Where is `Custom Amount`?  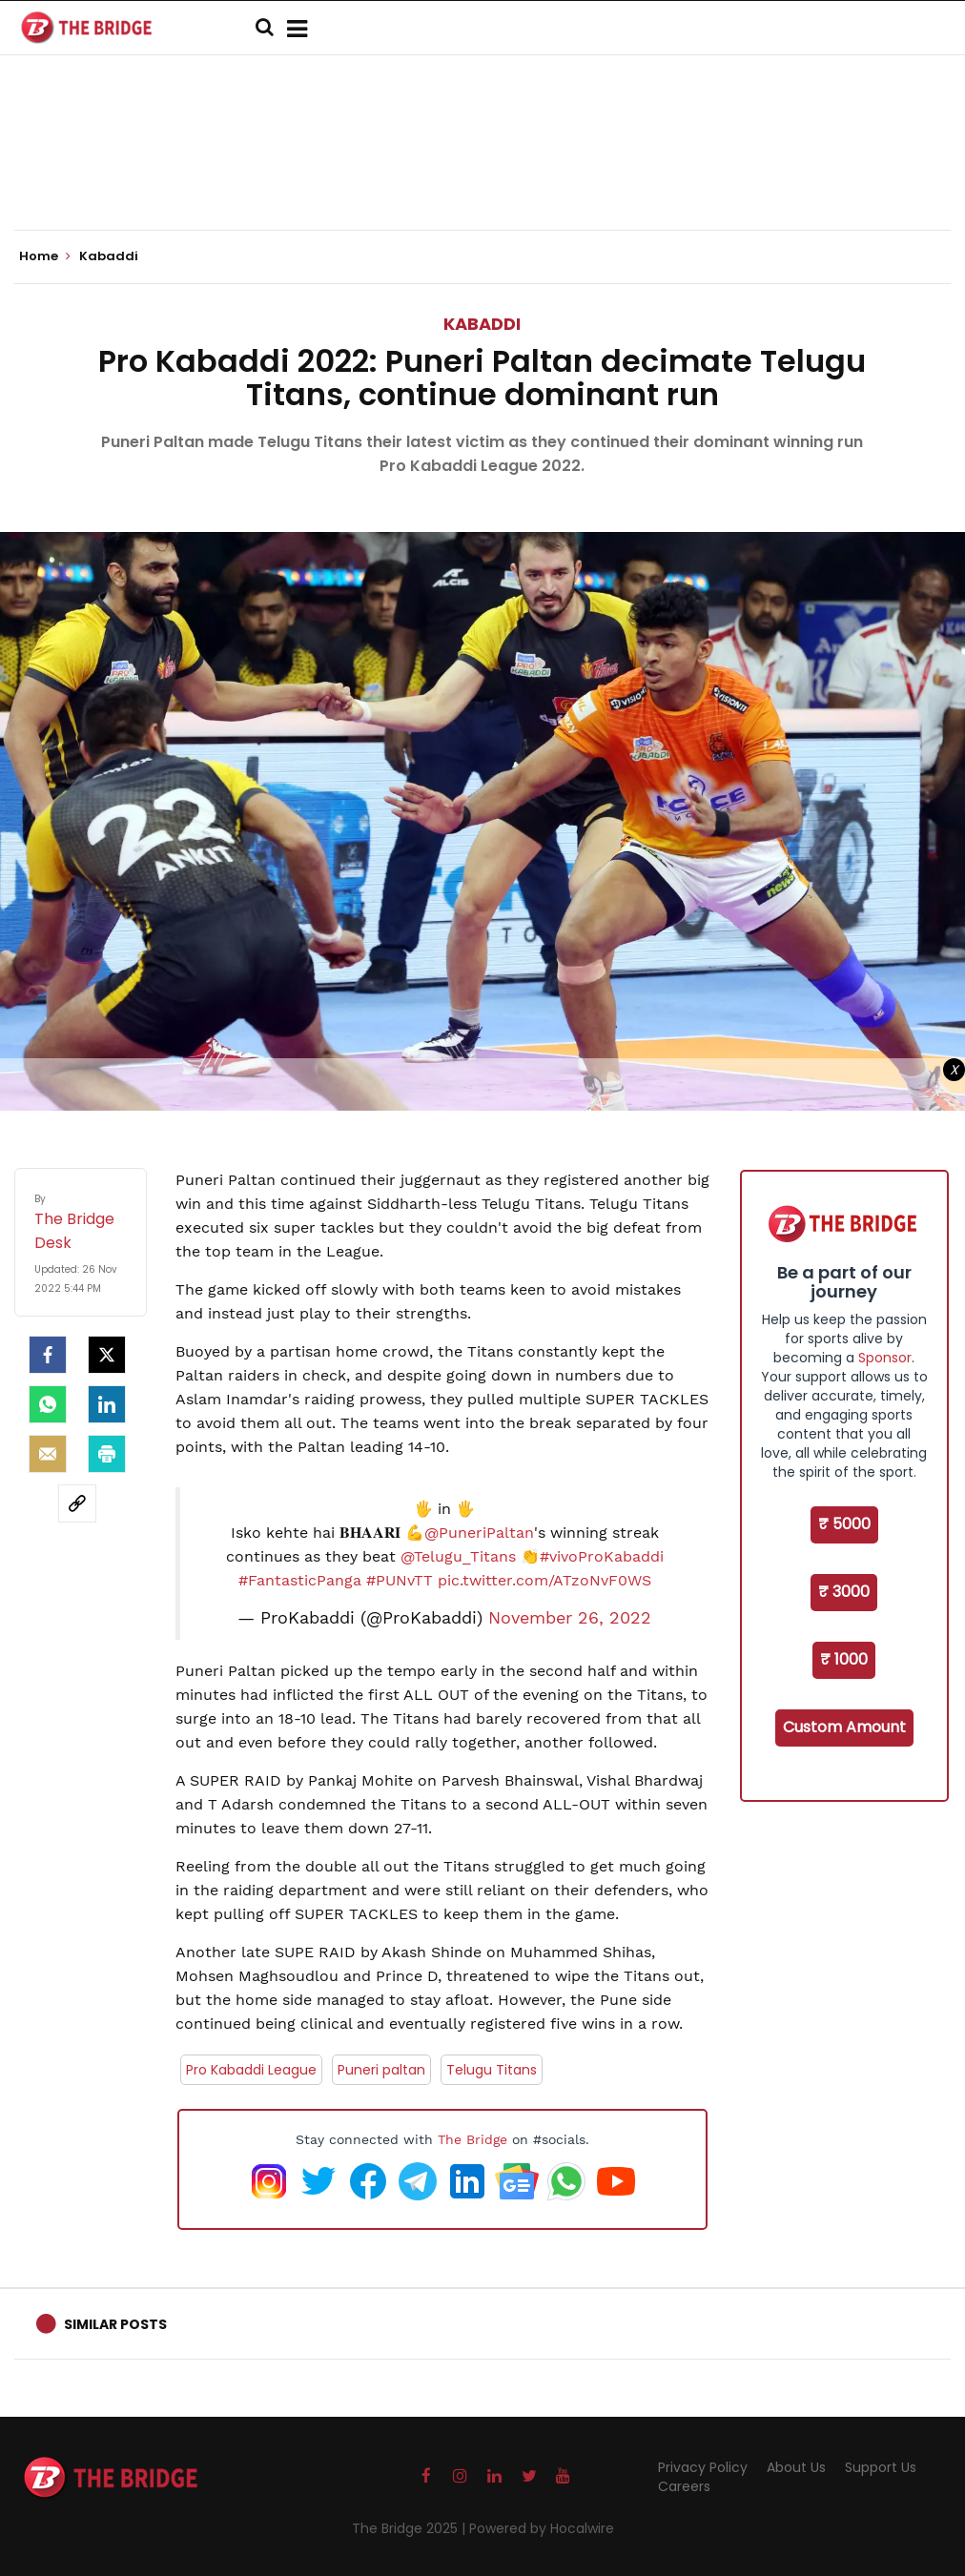 Custom Amount is located at coordinates (844, 1727).